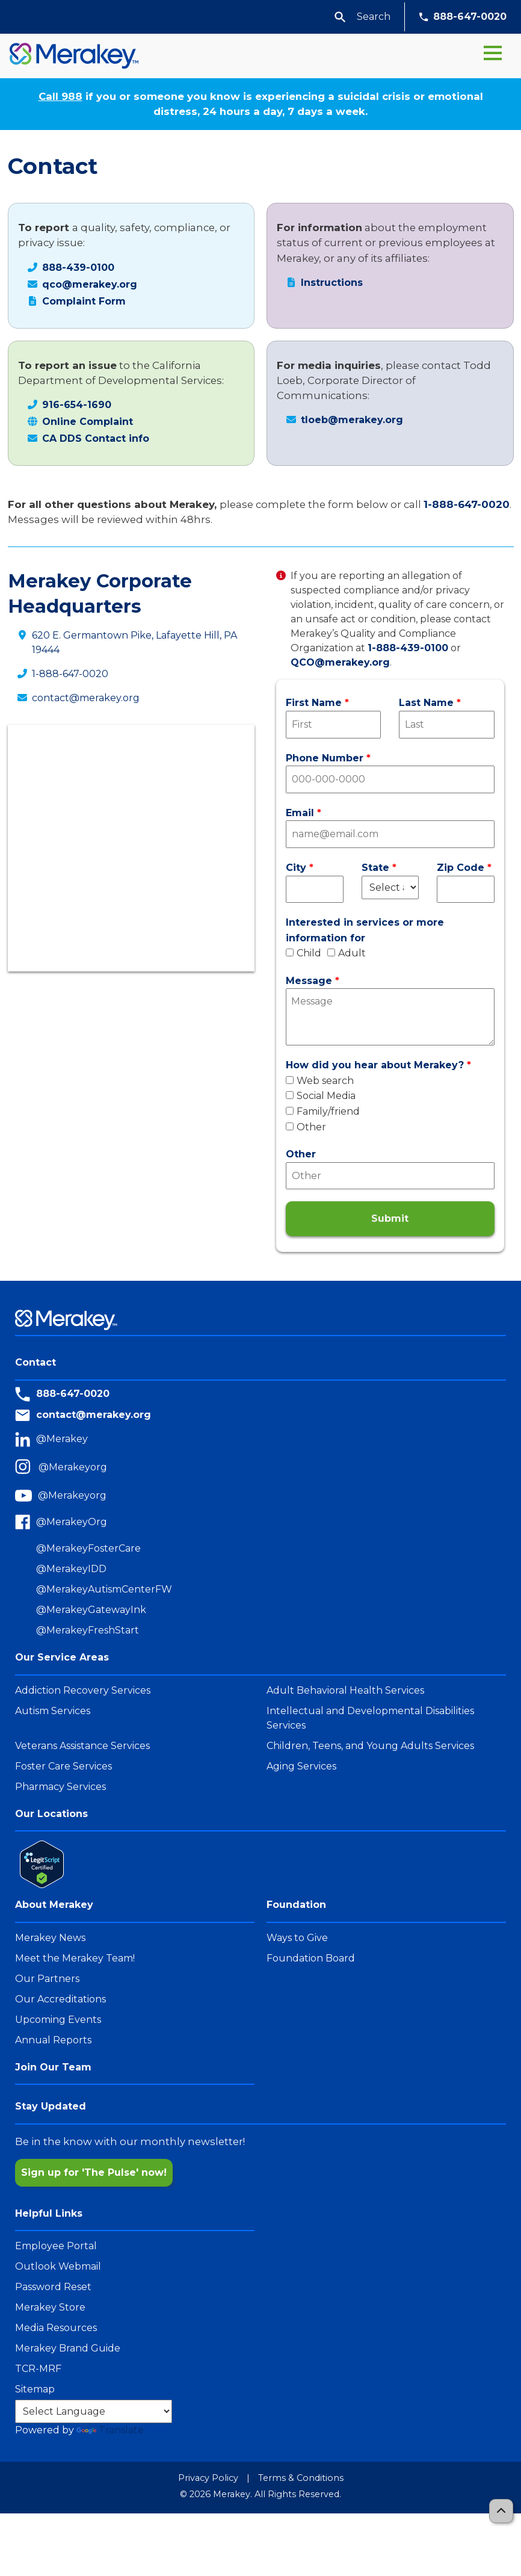 This screenshot has height=2576, width=521. What do you see at coordinates (301, 1766) in the screenshot?
I see `Aging Services` at bounding box center [301, 1766].